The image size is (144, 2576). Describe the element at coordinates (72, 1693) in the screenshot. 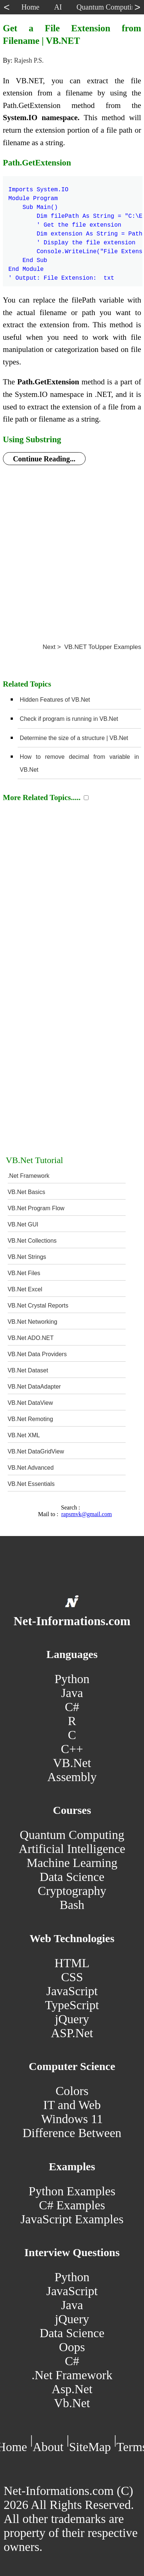

I see `Java` at that location.